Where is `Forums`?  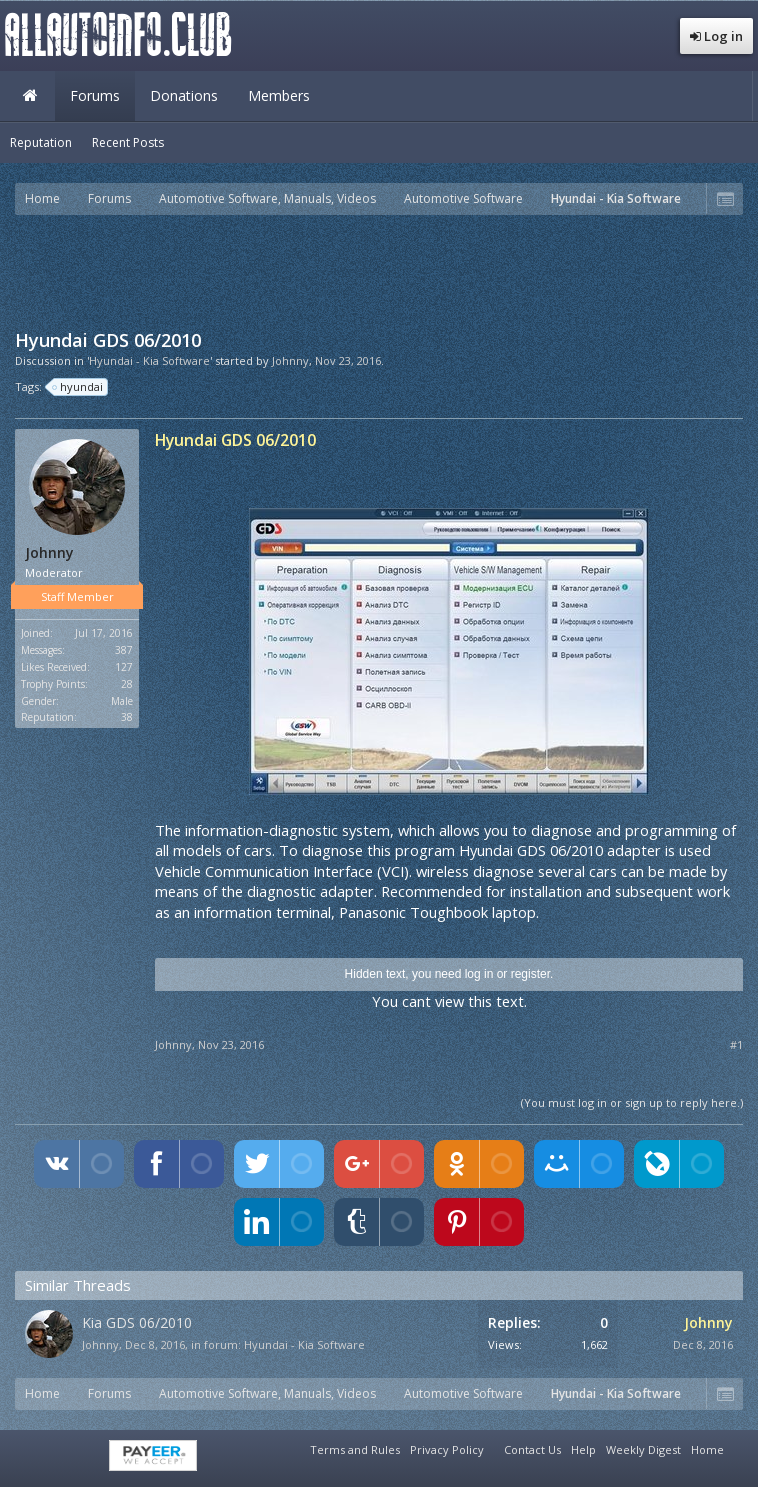
Forums is located at coordinates (95, 95).